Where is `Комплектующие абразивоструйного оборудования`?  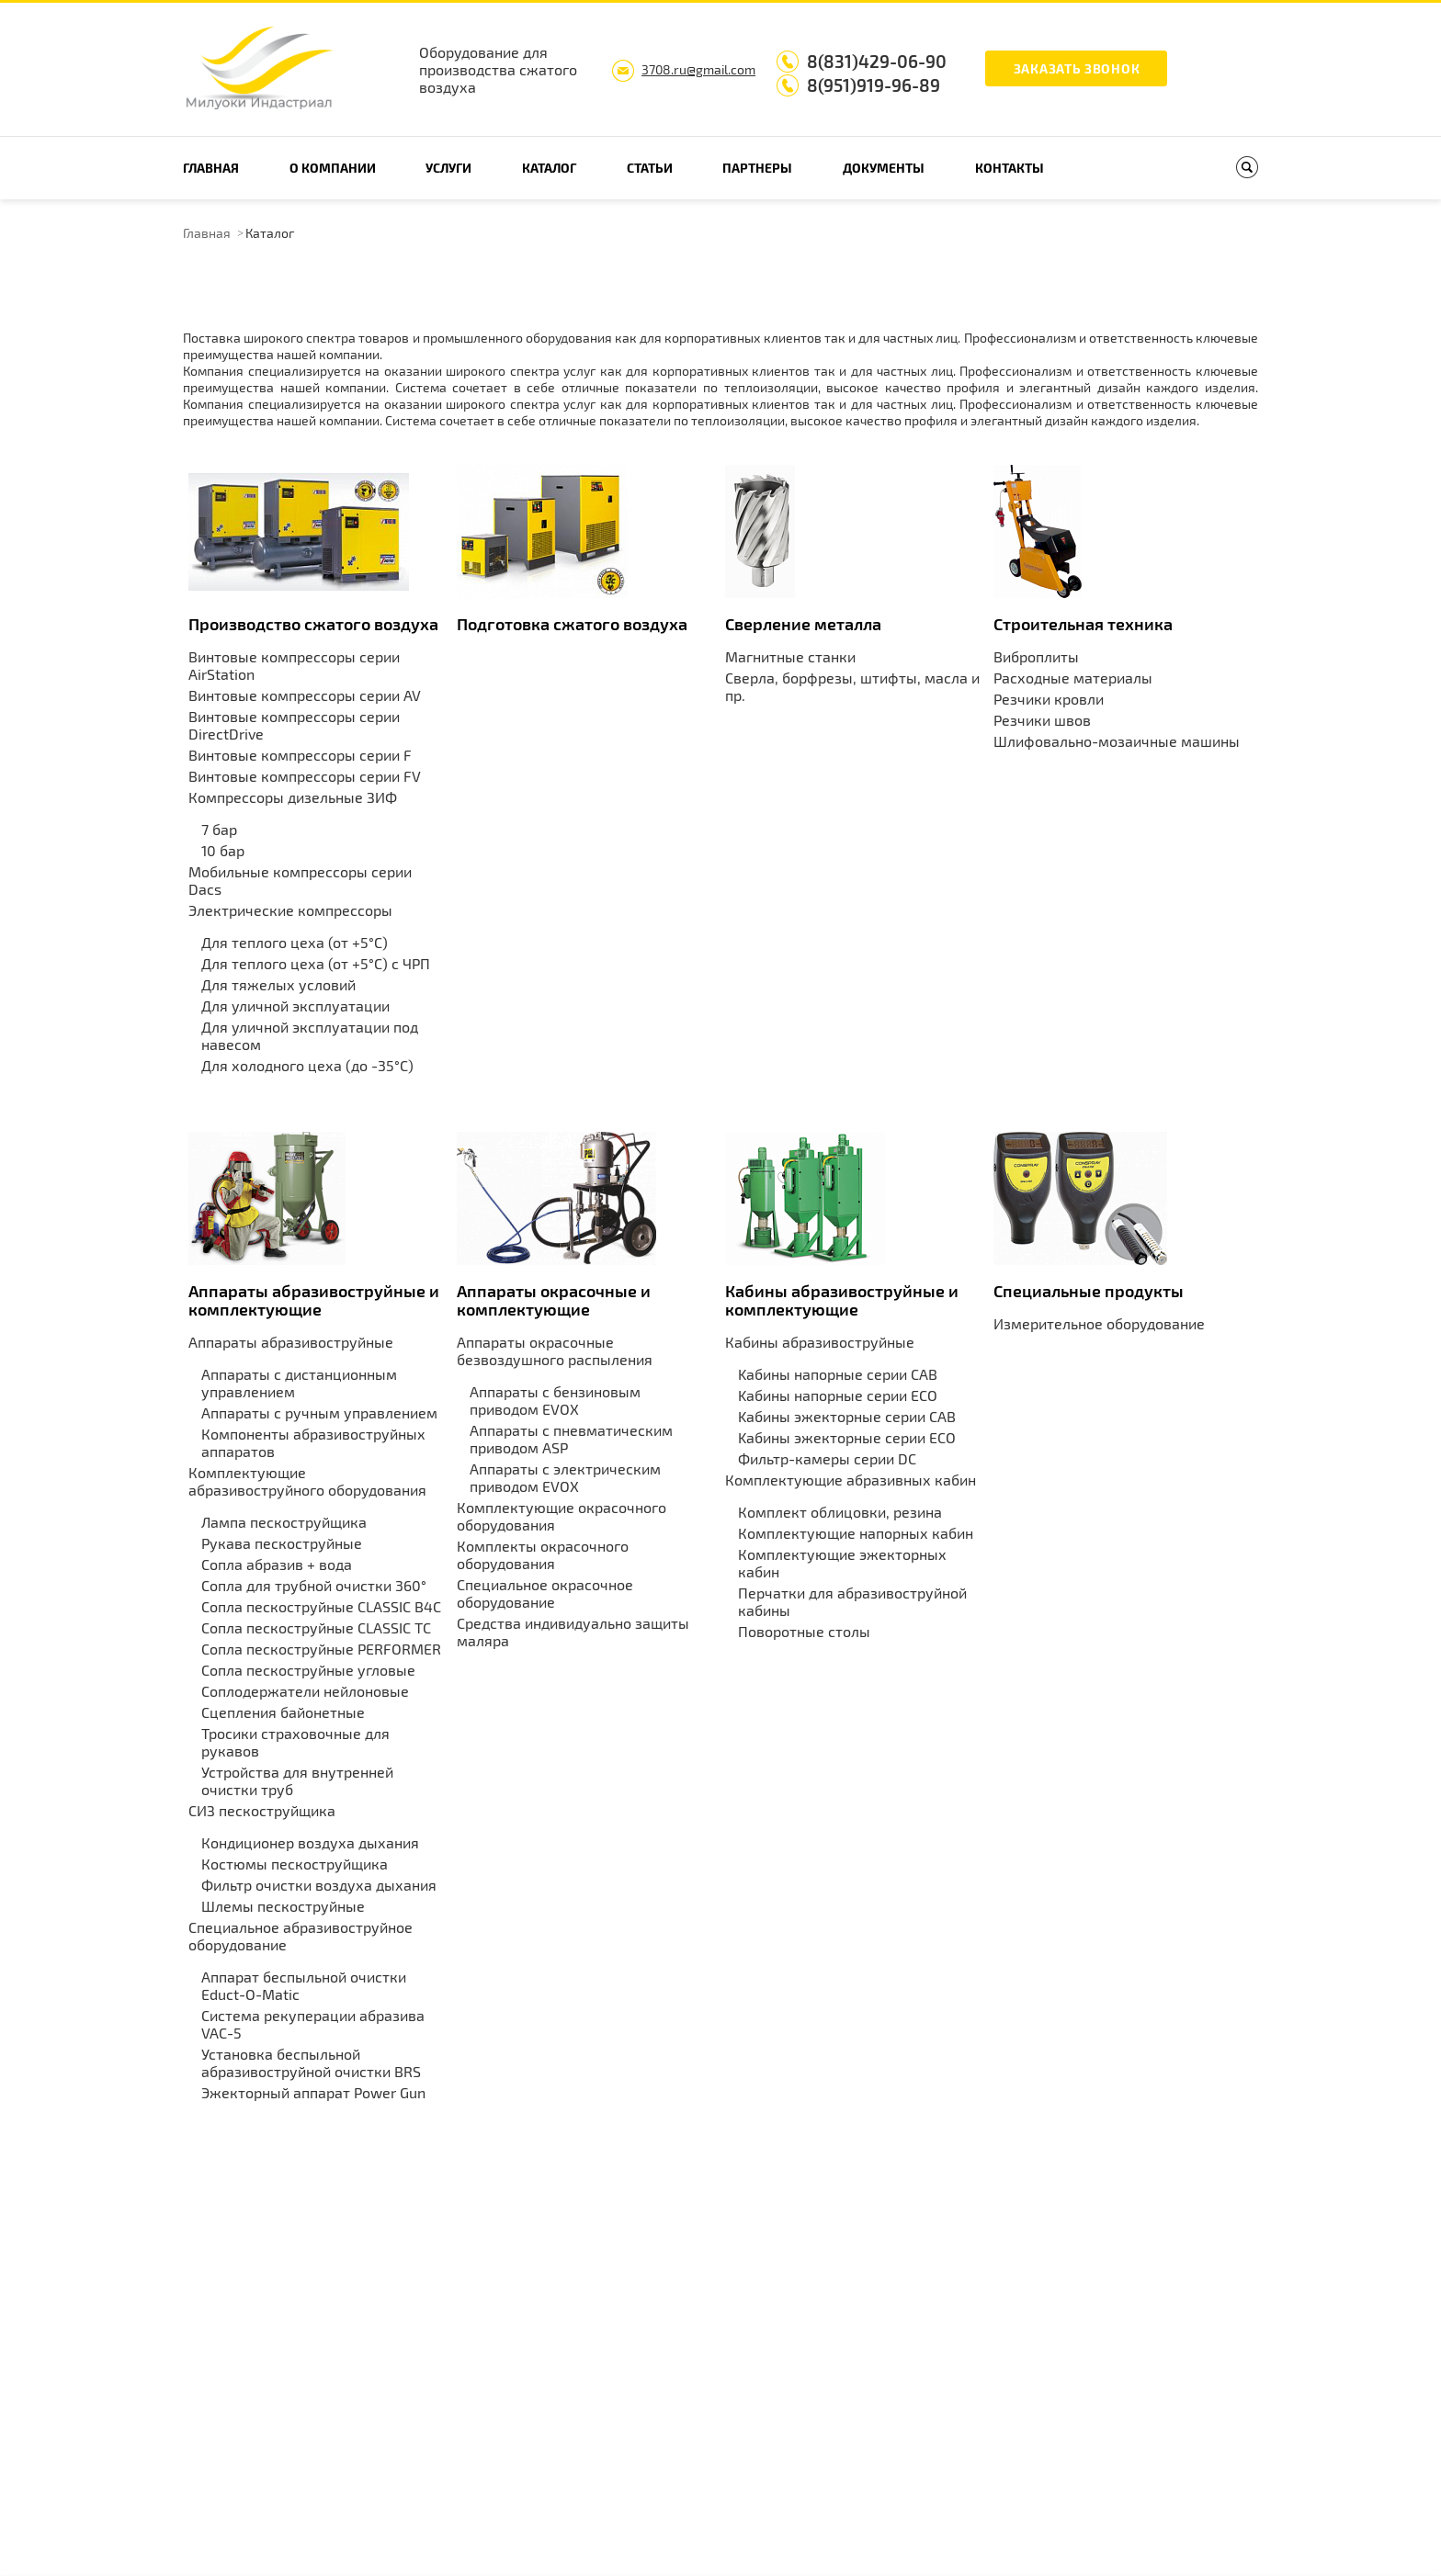 Комплектующие абразивоструйного оборудования is located at coordinates (307, 1480).